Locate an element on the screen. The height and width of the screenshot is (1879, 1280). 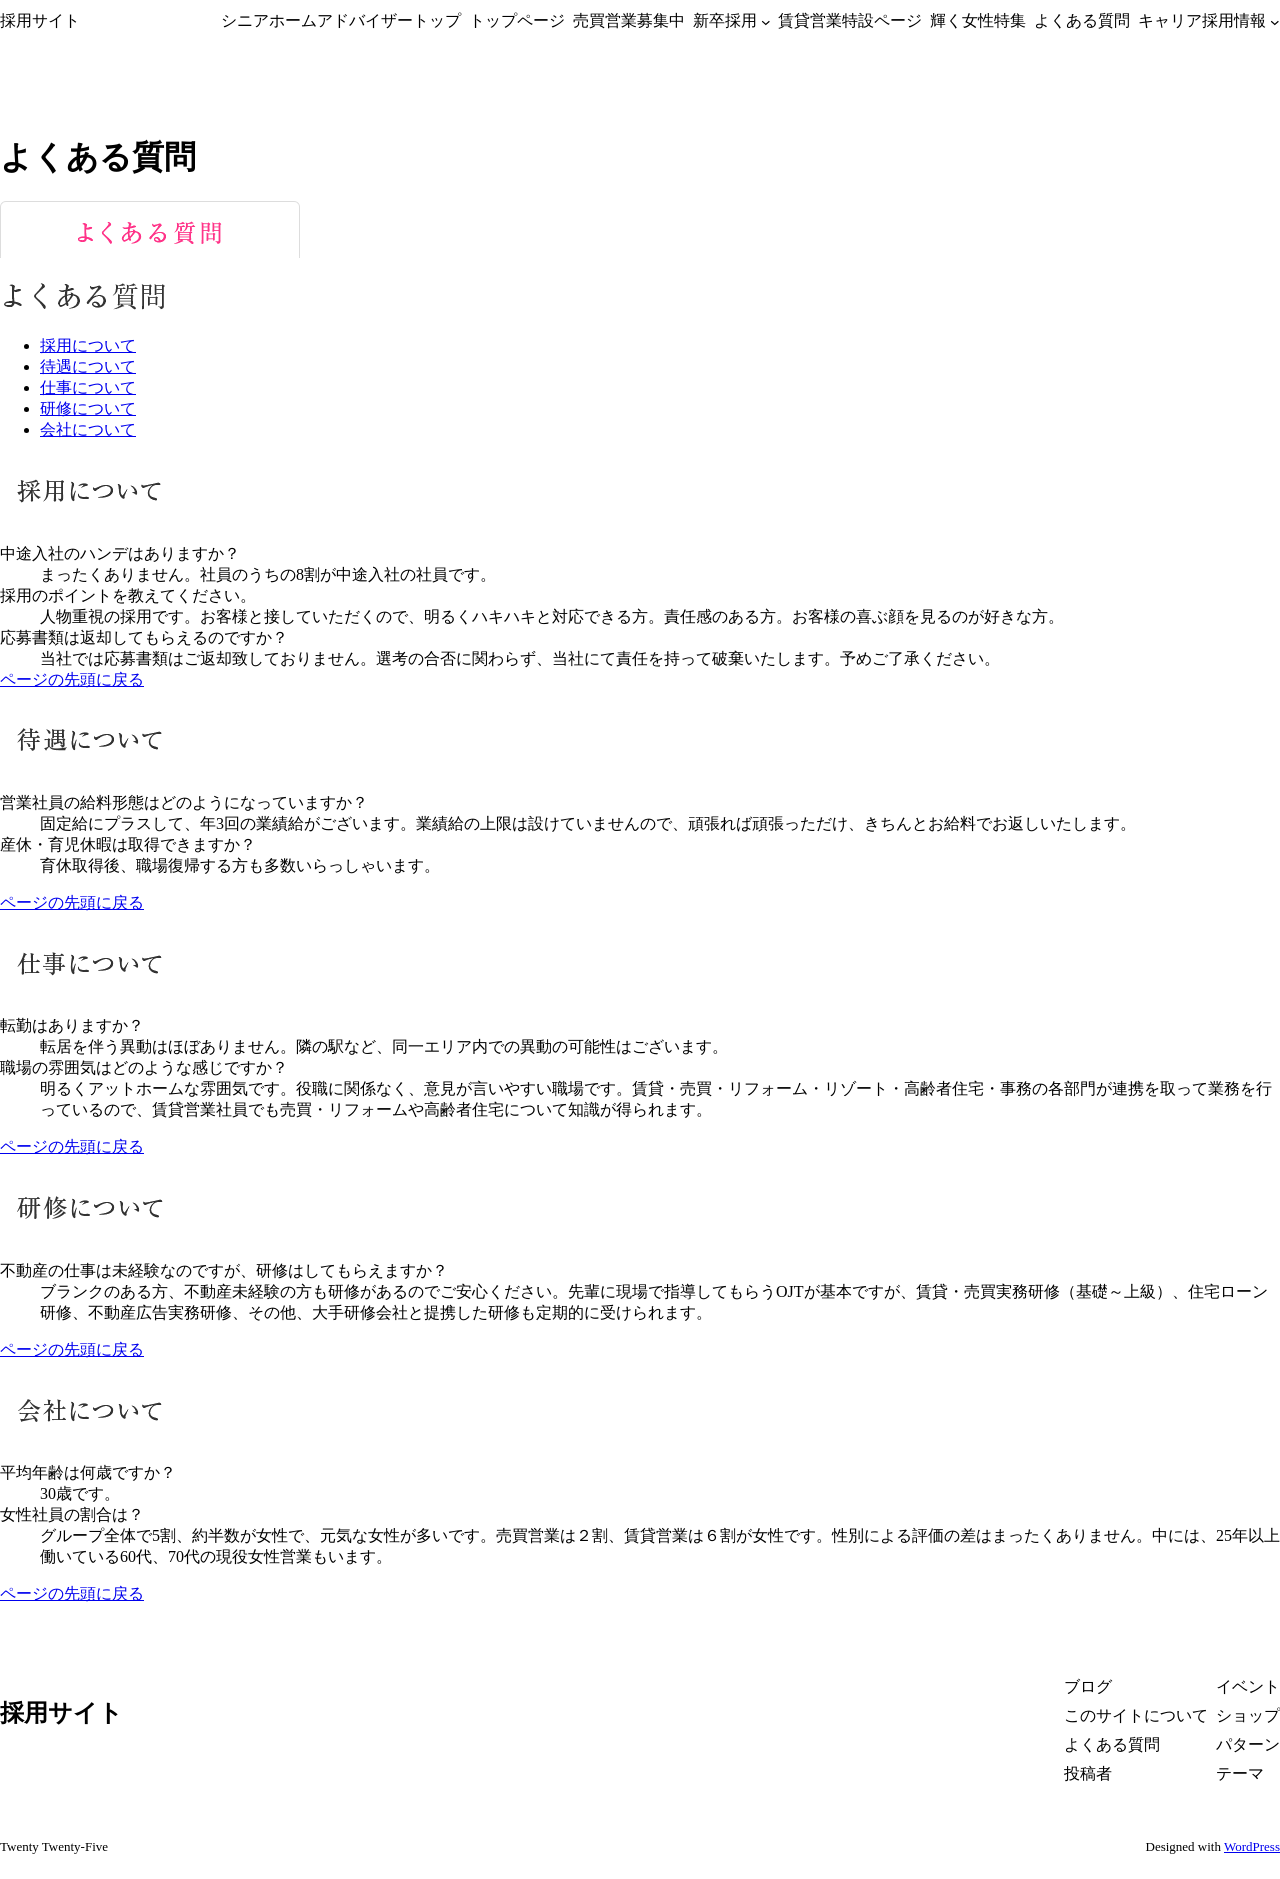
シニアホームアドバイザートップ is located at coordinates (341, 20).